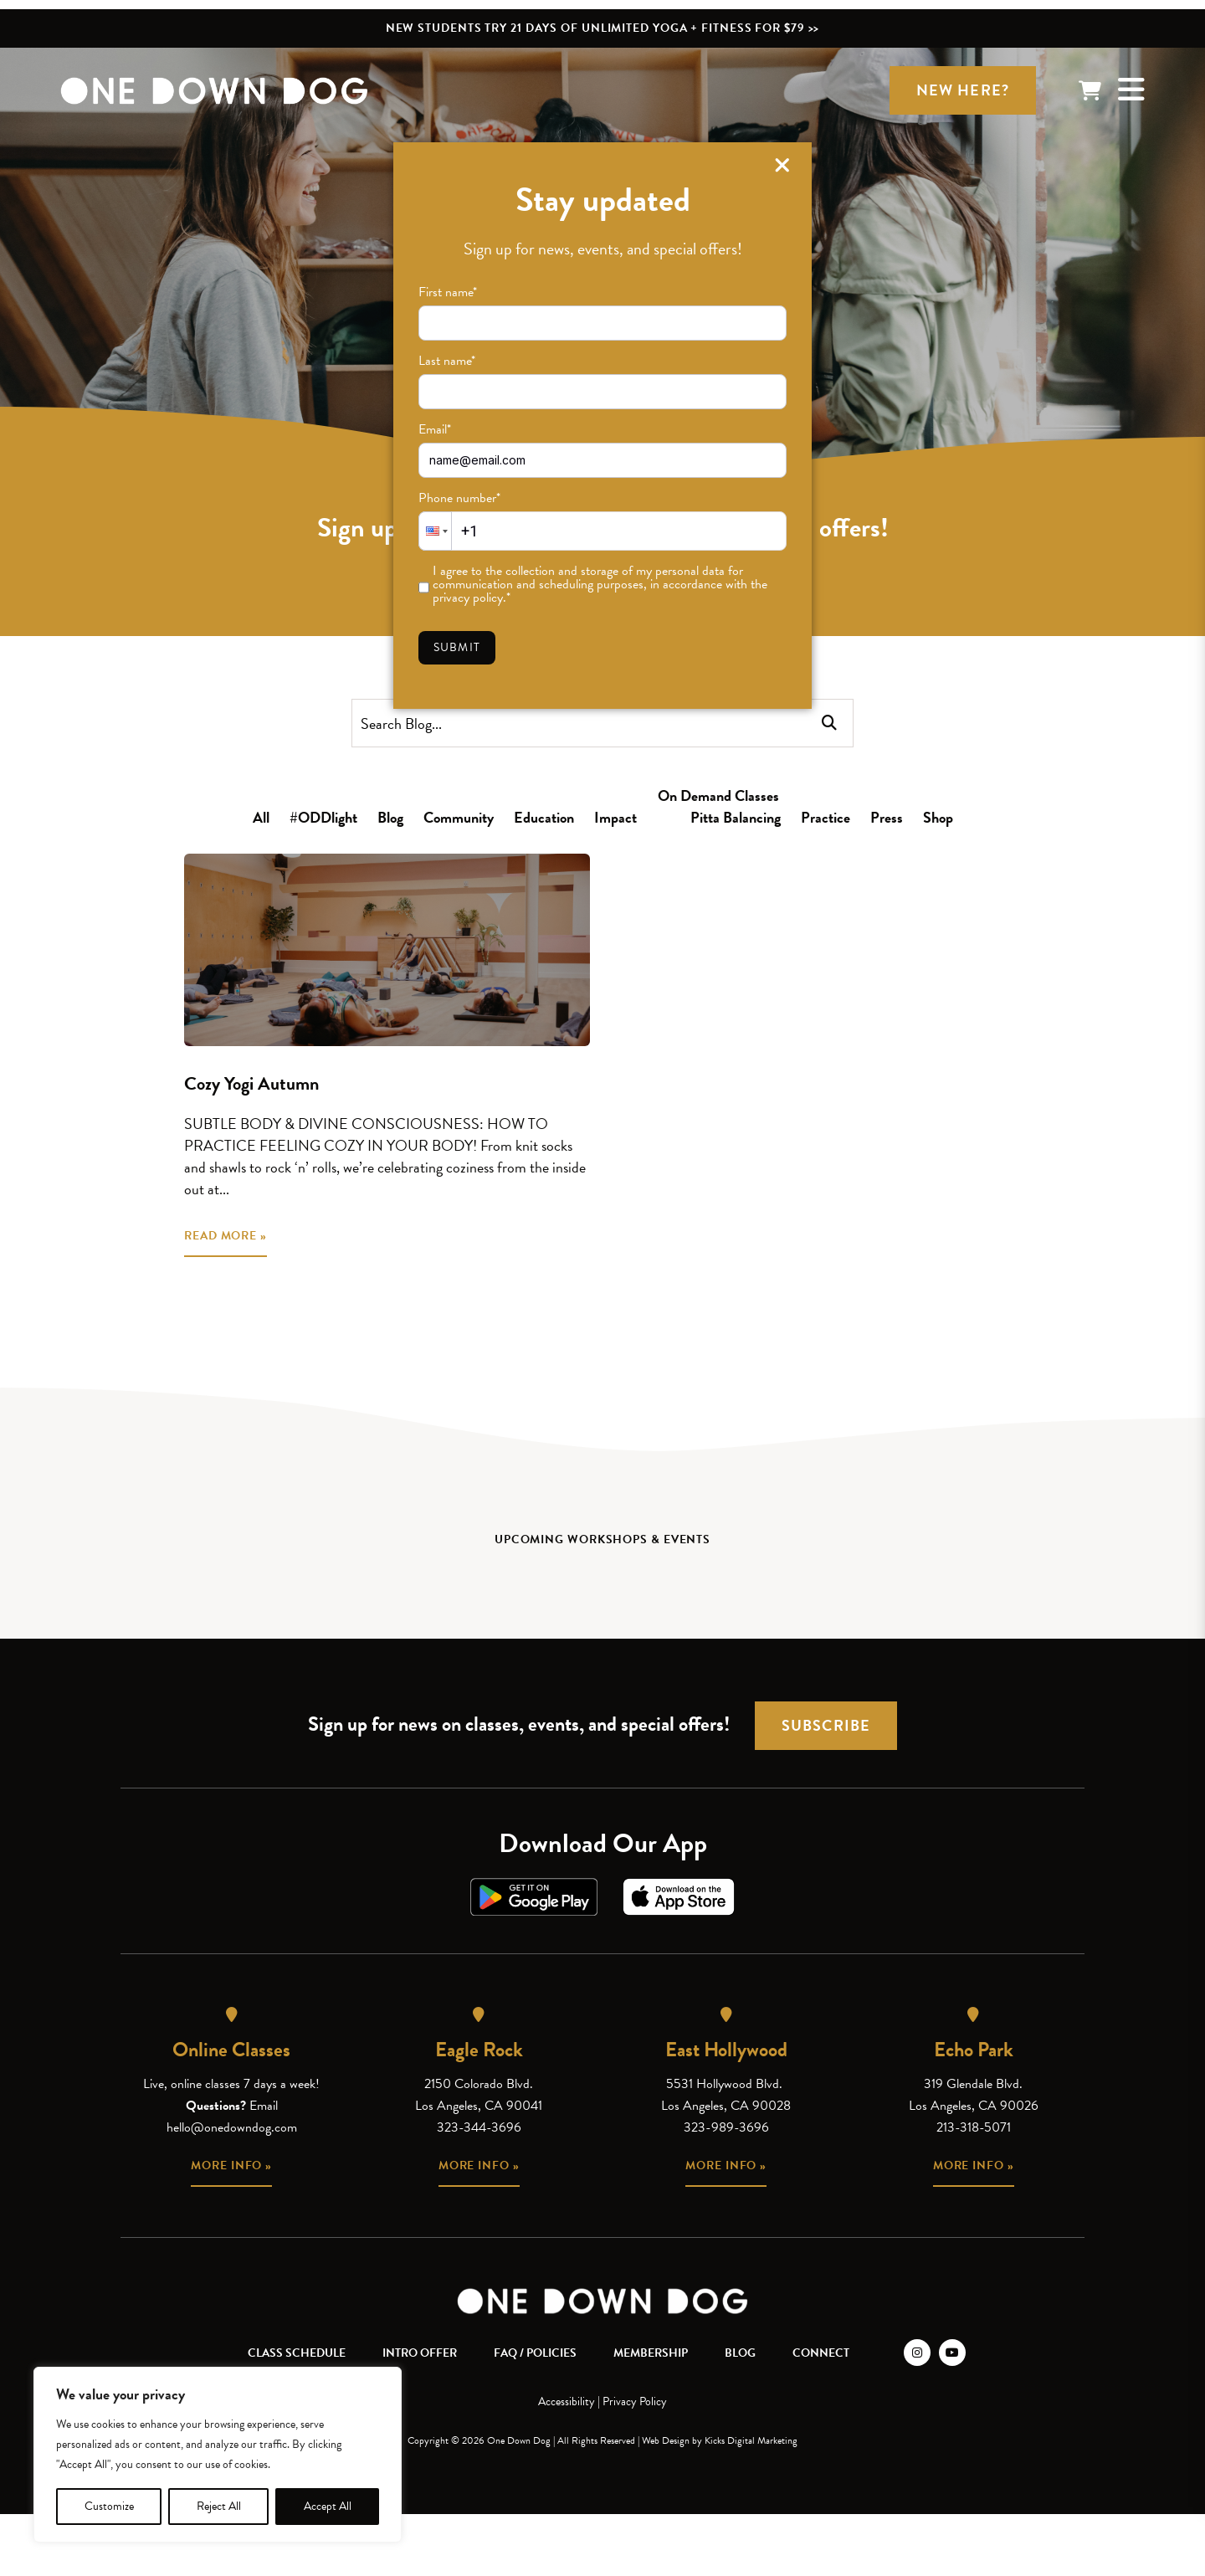 The height and width of the screenshot is (2576, 1205). What do you see at coordinates (435, 531) in the screenshot?
I see `[button]` at bounding box center [435, 531].